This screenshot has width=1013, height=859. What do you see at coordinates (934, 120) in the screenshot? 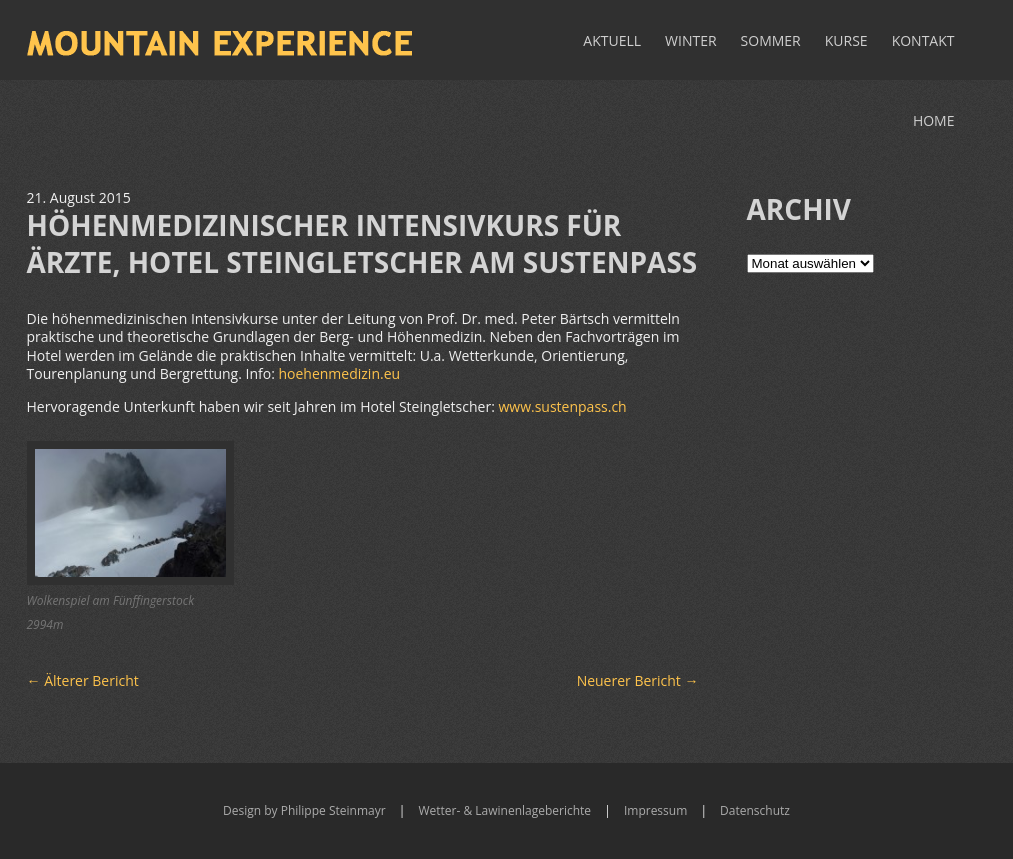
I see `Home` at bounding box center [934, 120].